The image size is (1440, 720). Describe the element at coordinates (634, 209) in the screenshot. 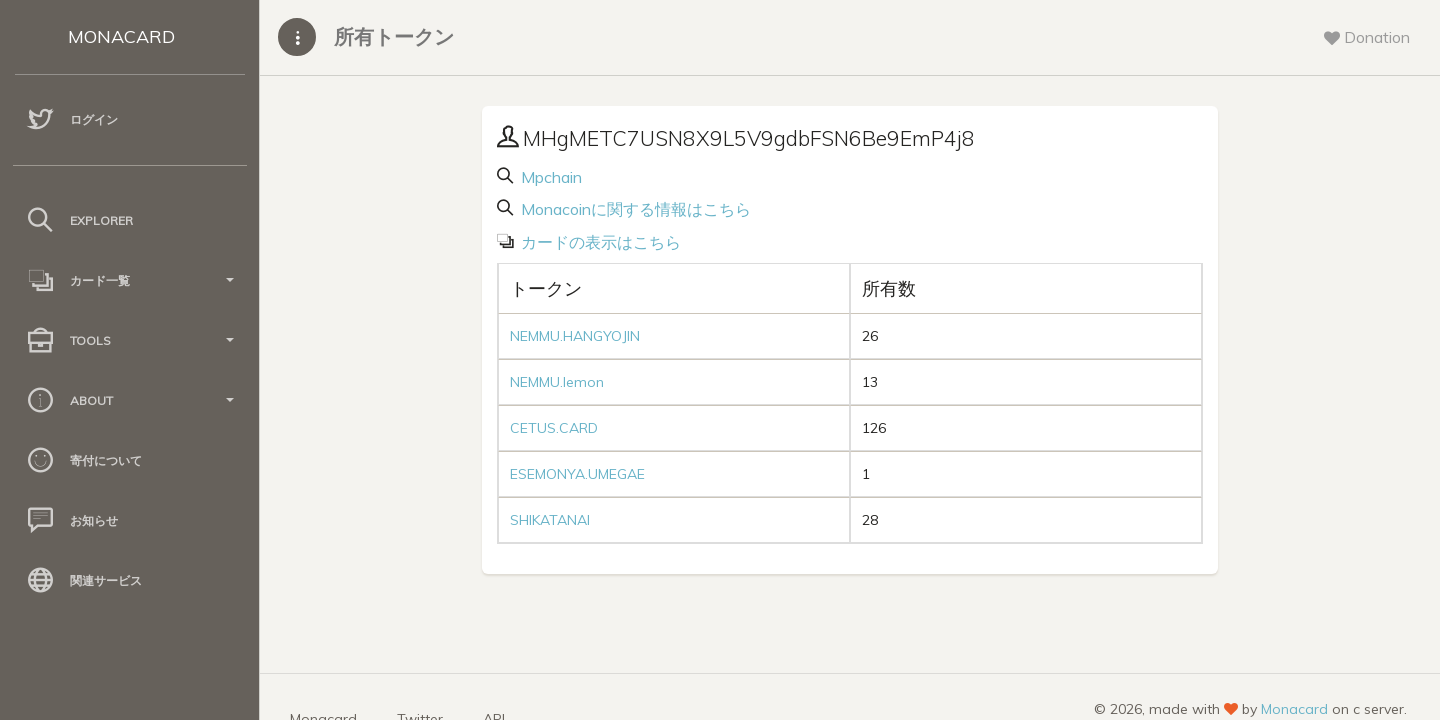

I see `Monacoinに関する情報はこちら` at that location.